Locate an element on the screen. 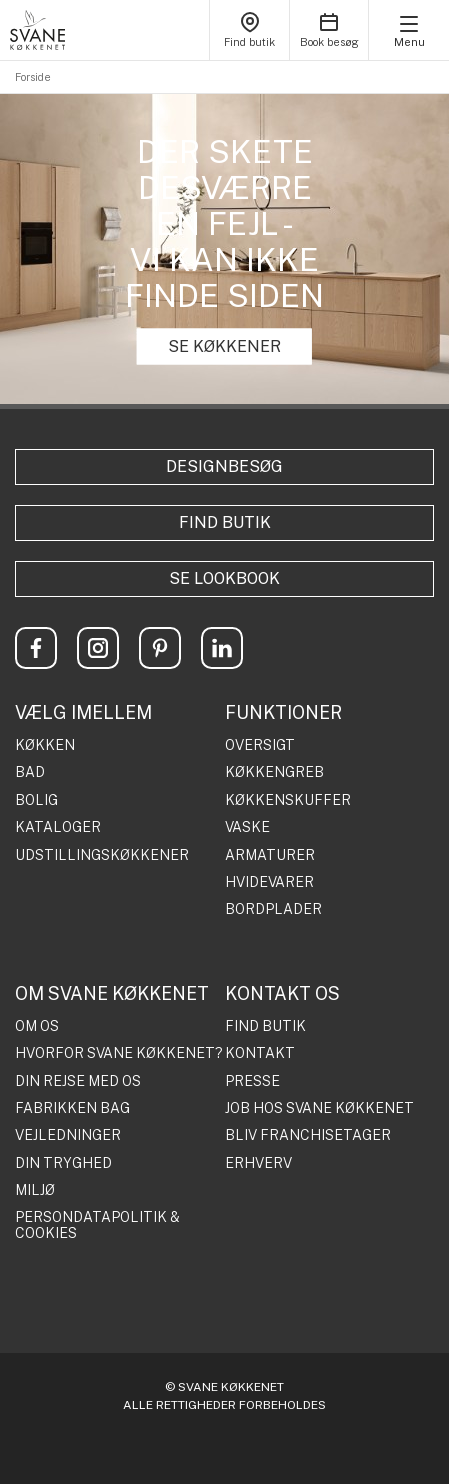  Find butik is located at coordinates (225, 522).